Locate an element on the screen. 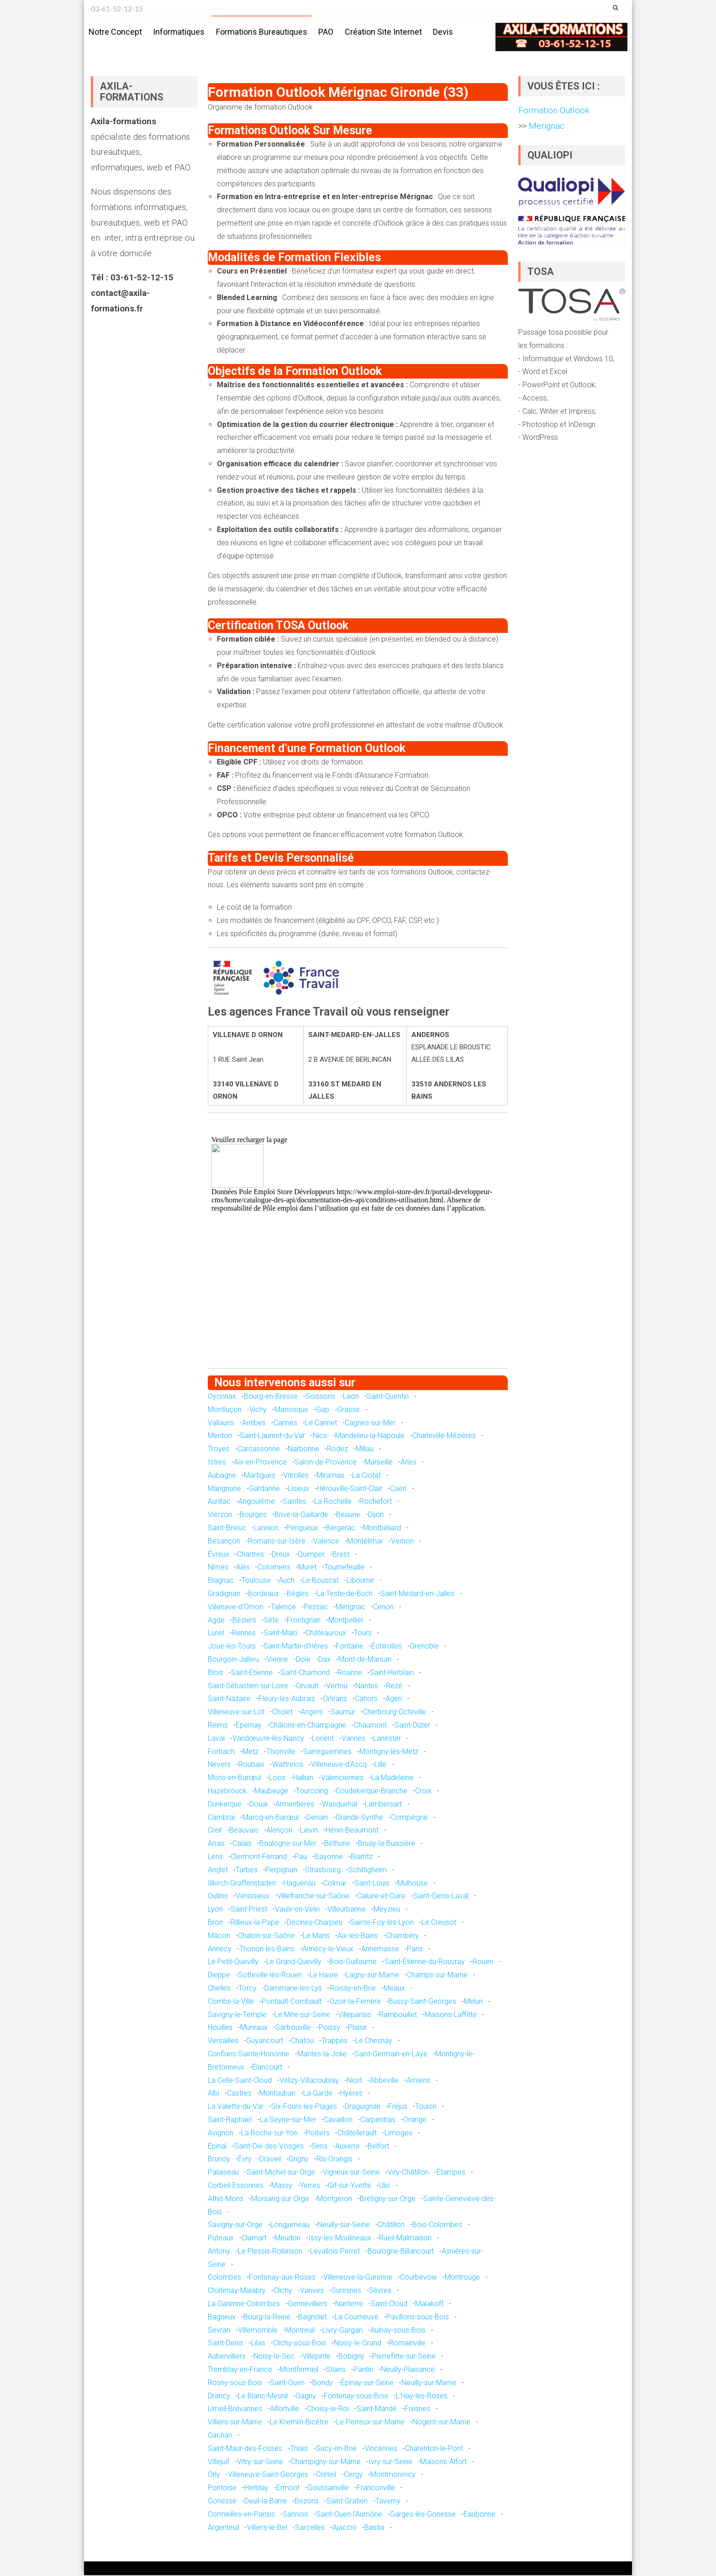 The height and width of the screenshot is (2576, 716). Villeneuve-Saint-Georges is located at coordinates (268, 2475).